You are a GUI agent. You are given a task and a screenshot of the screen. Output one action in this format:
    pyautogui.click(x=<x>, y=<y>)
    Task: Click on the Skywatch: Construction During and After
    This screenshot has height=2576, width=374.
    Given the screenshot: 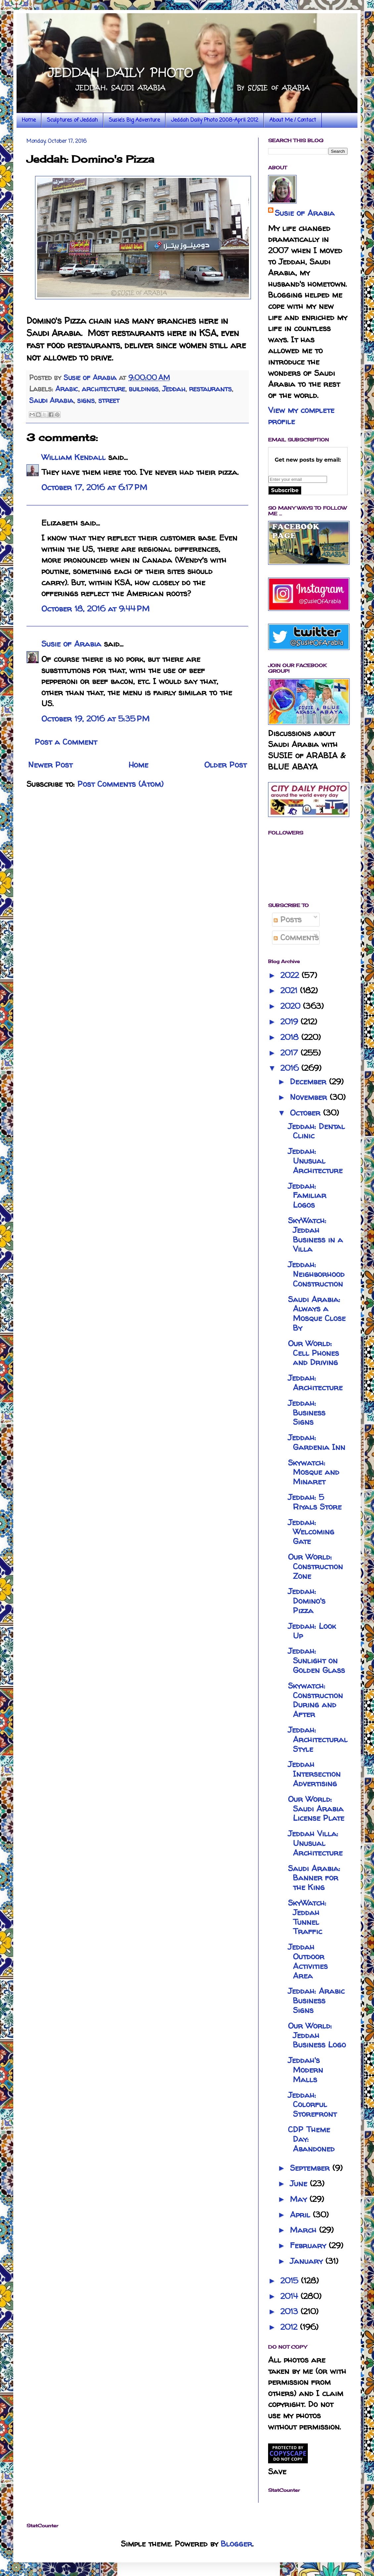 What is the action you would take?
    pyautogui.click(x=315, y=1700)
    